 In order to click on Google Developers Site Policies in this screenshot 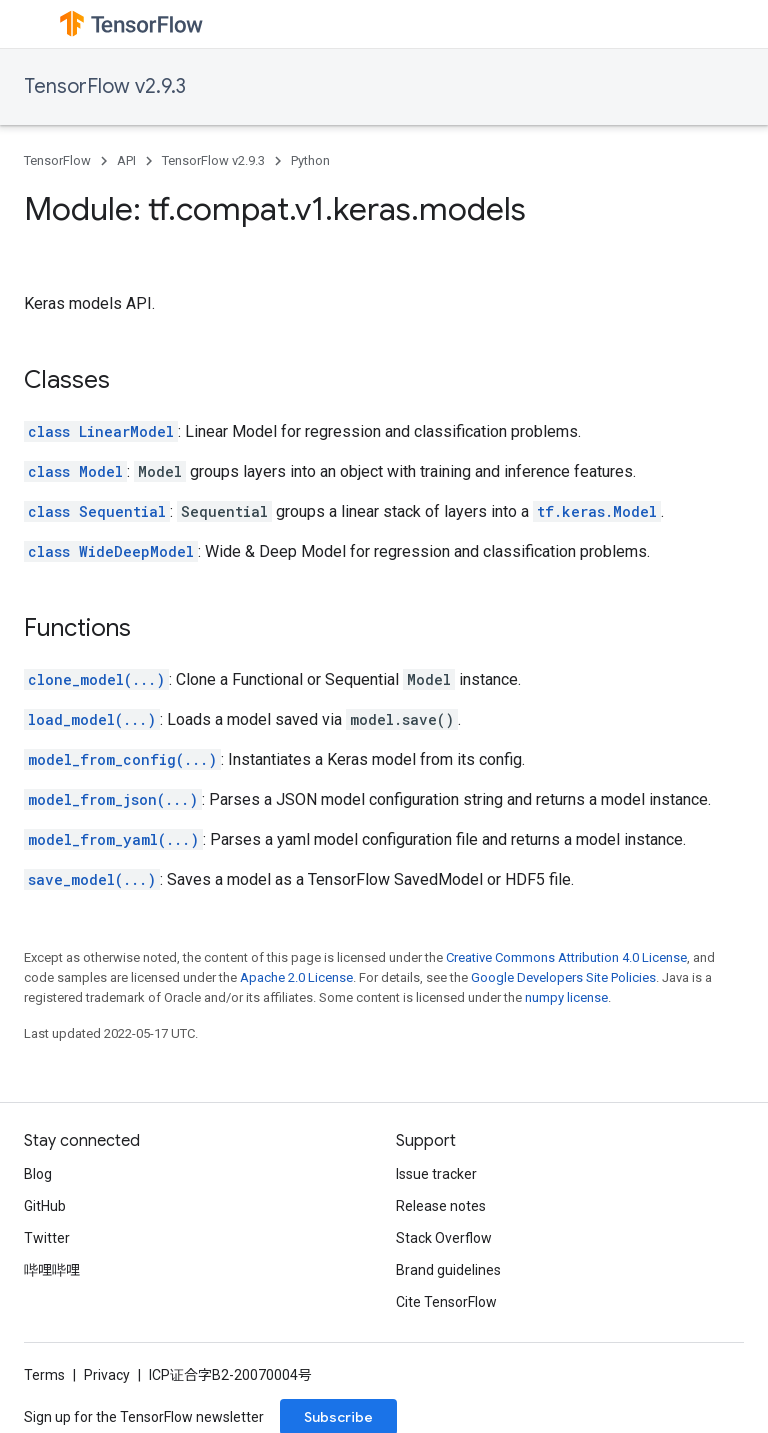, I will do `click(563, 977)`.